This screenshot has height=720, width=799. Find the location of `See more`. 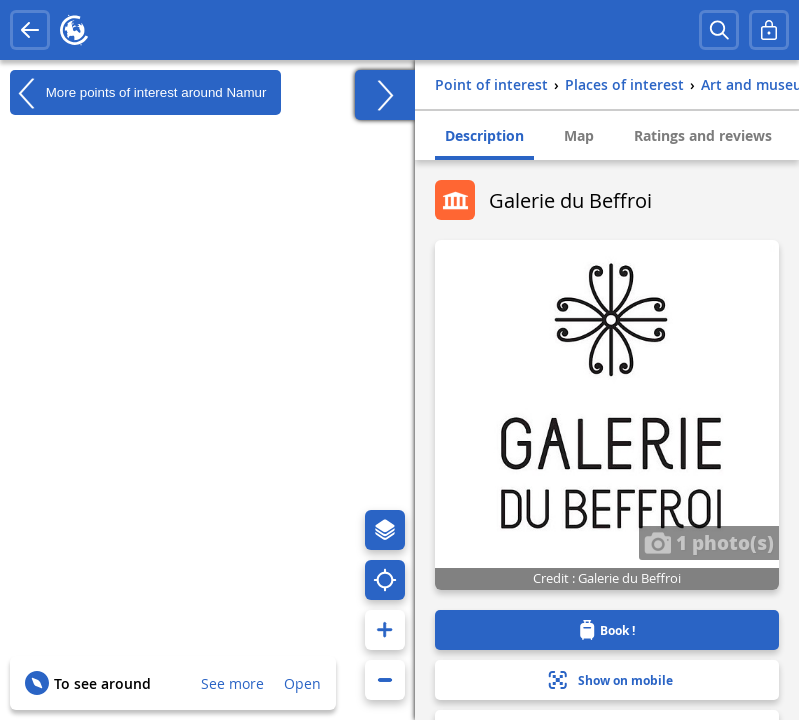

See more is located at coordinates (232, 683).